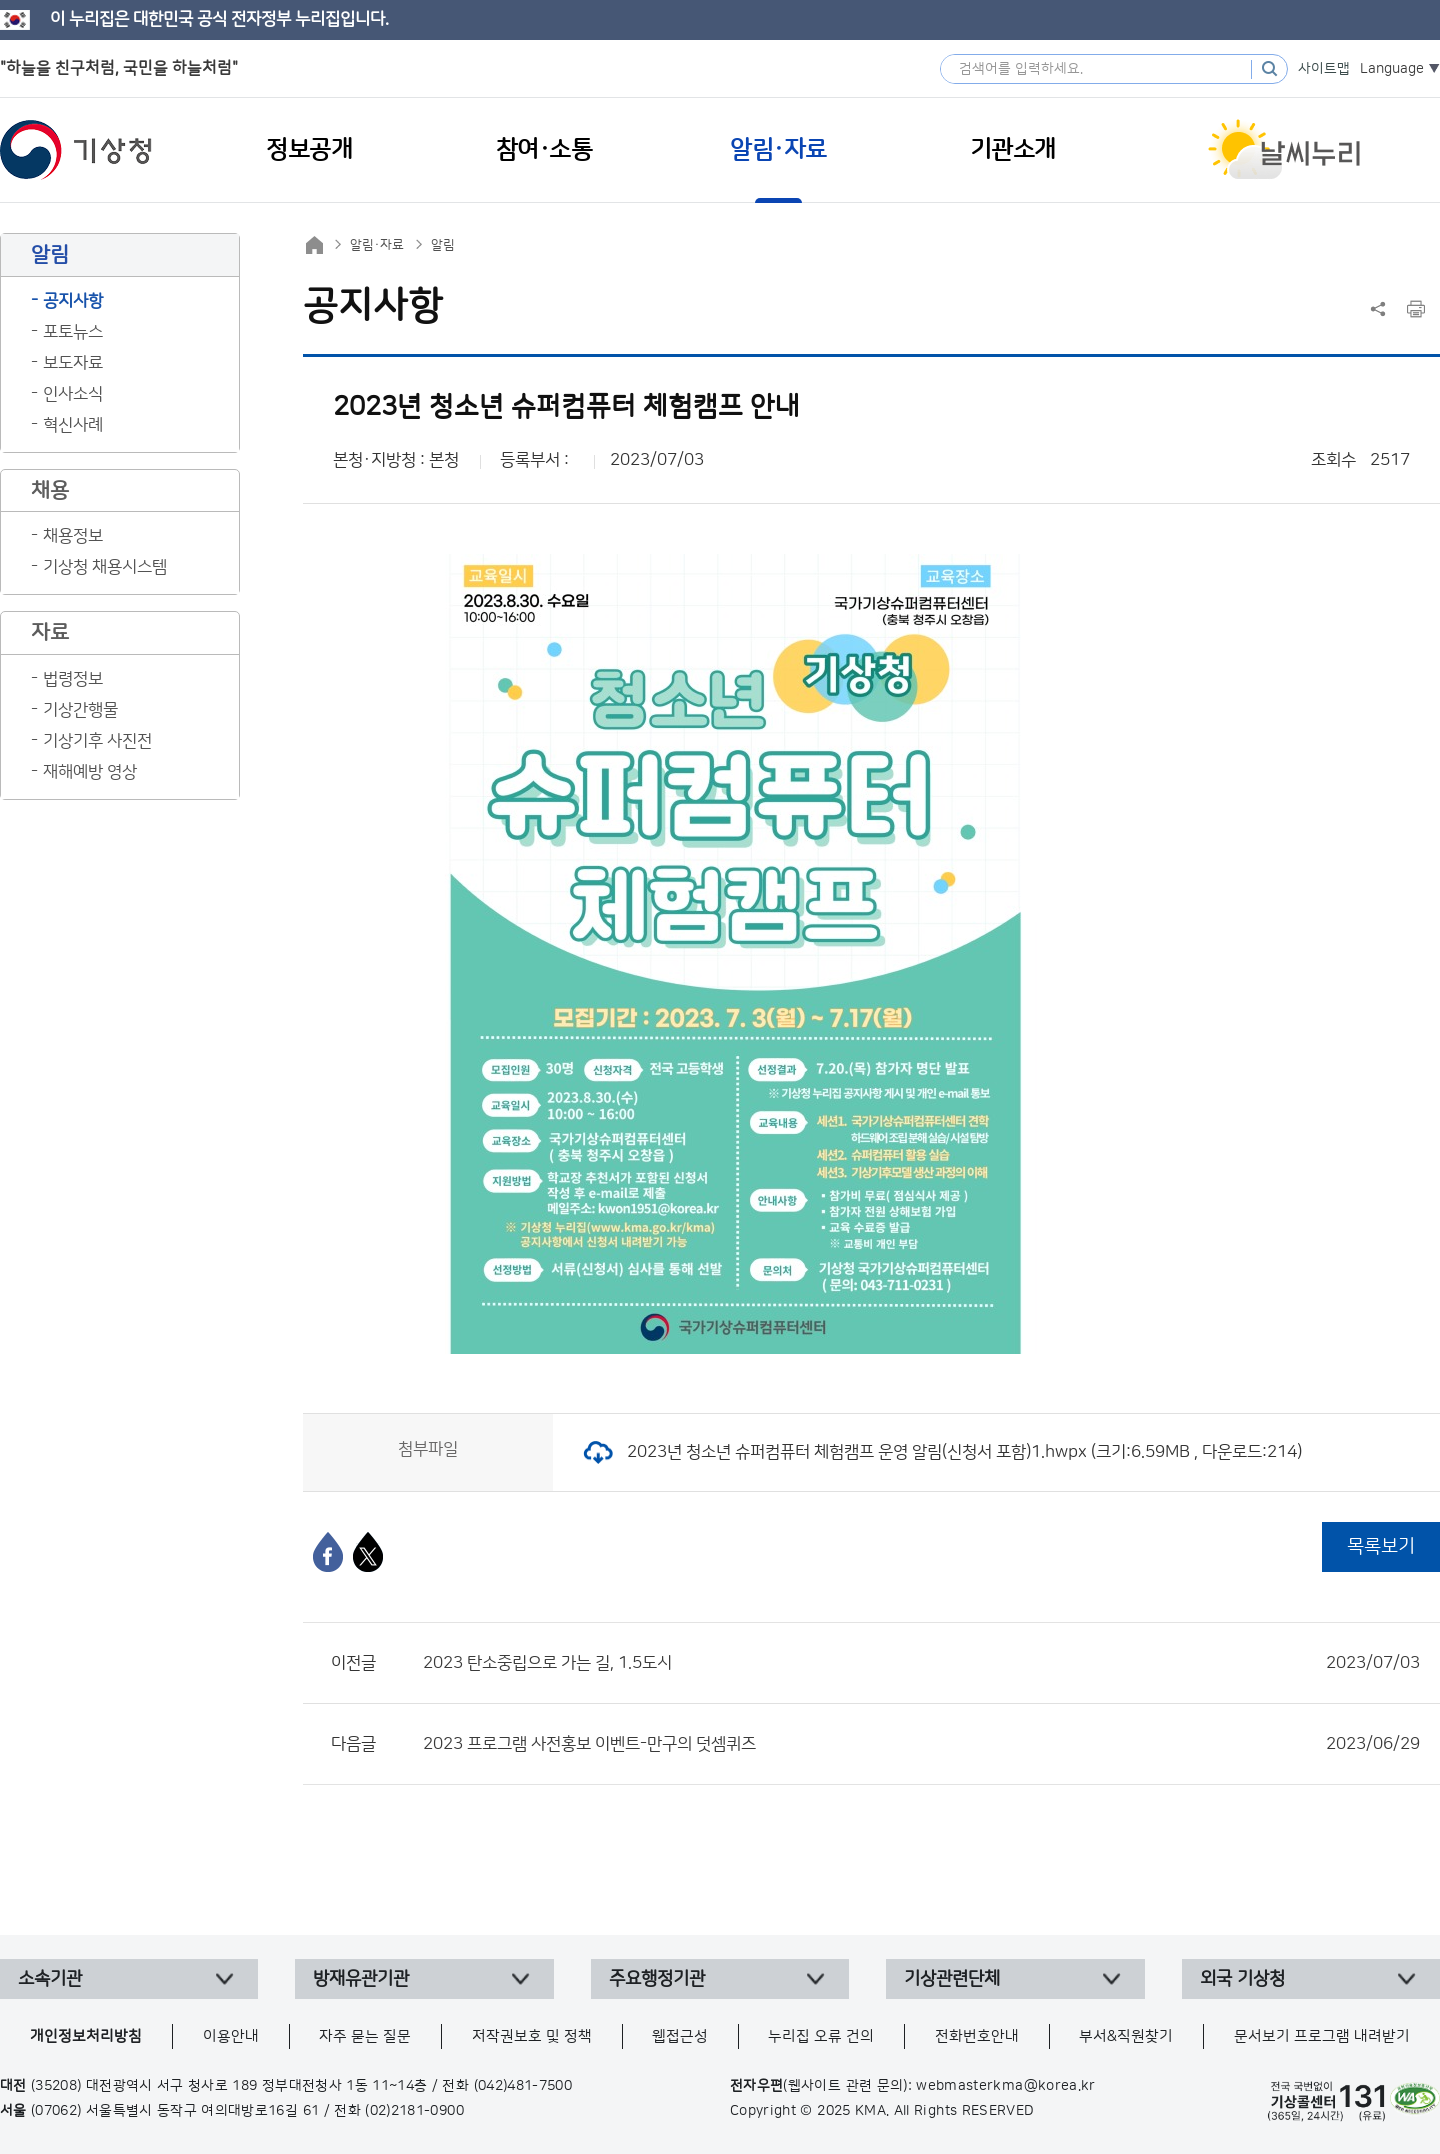 This screenshot has height=2154, width=1440. I want to click on 알림, so click(443, 245).